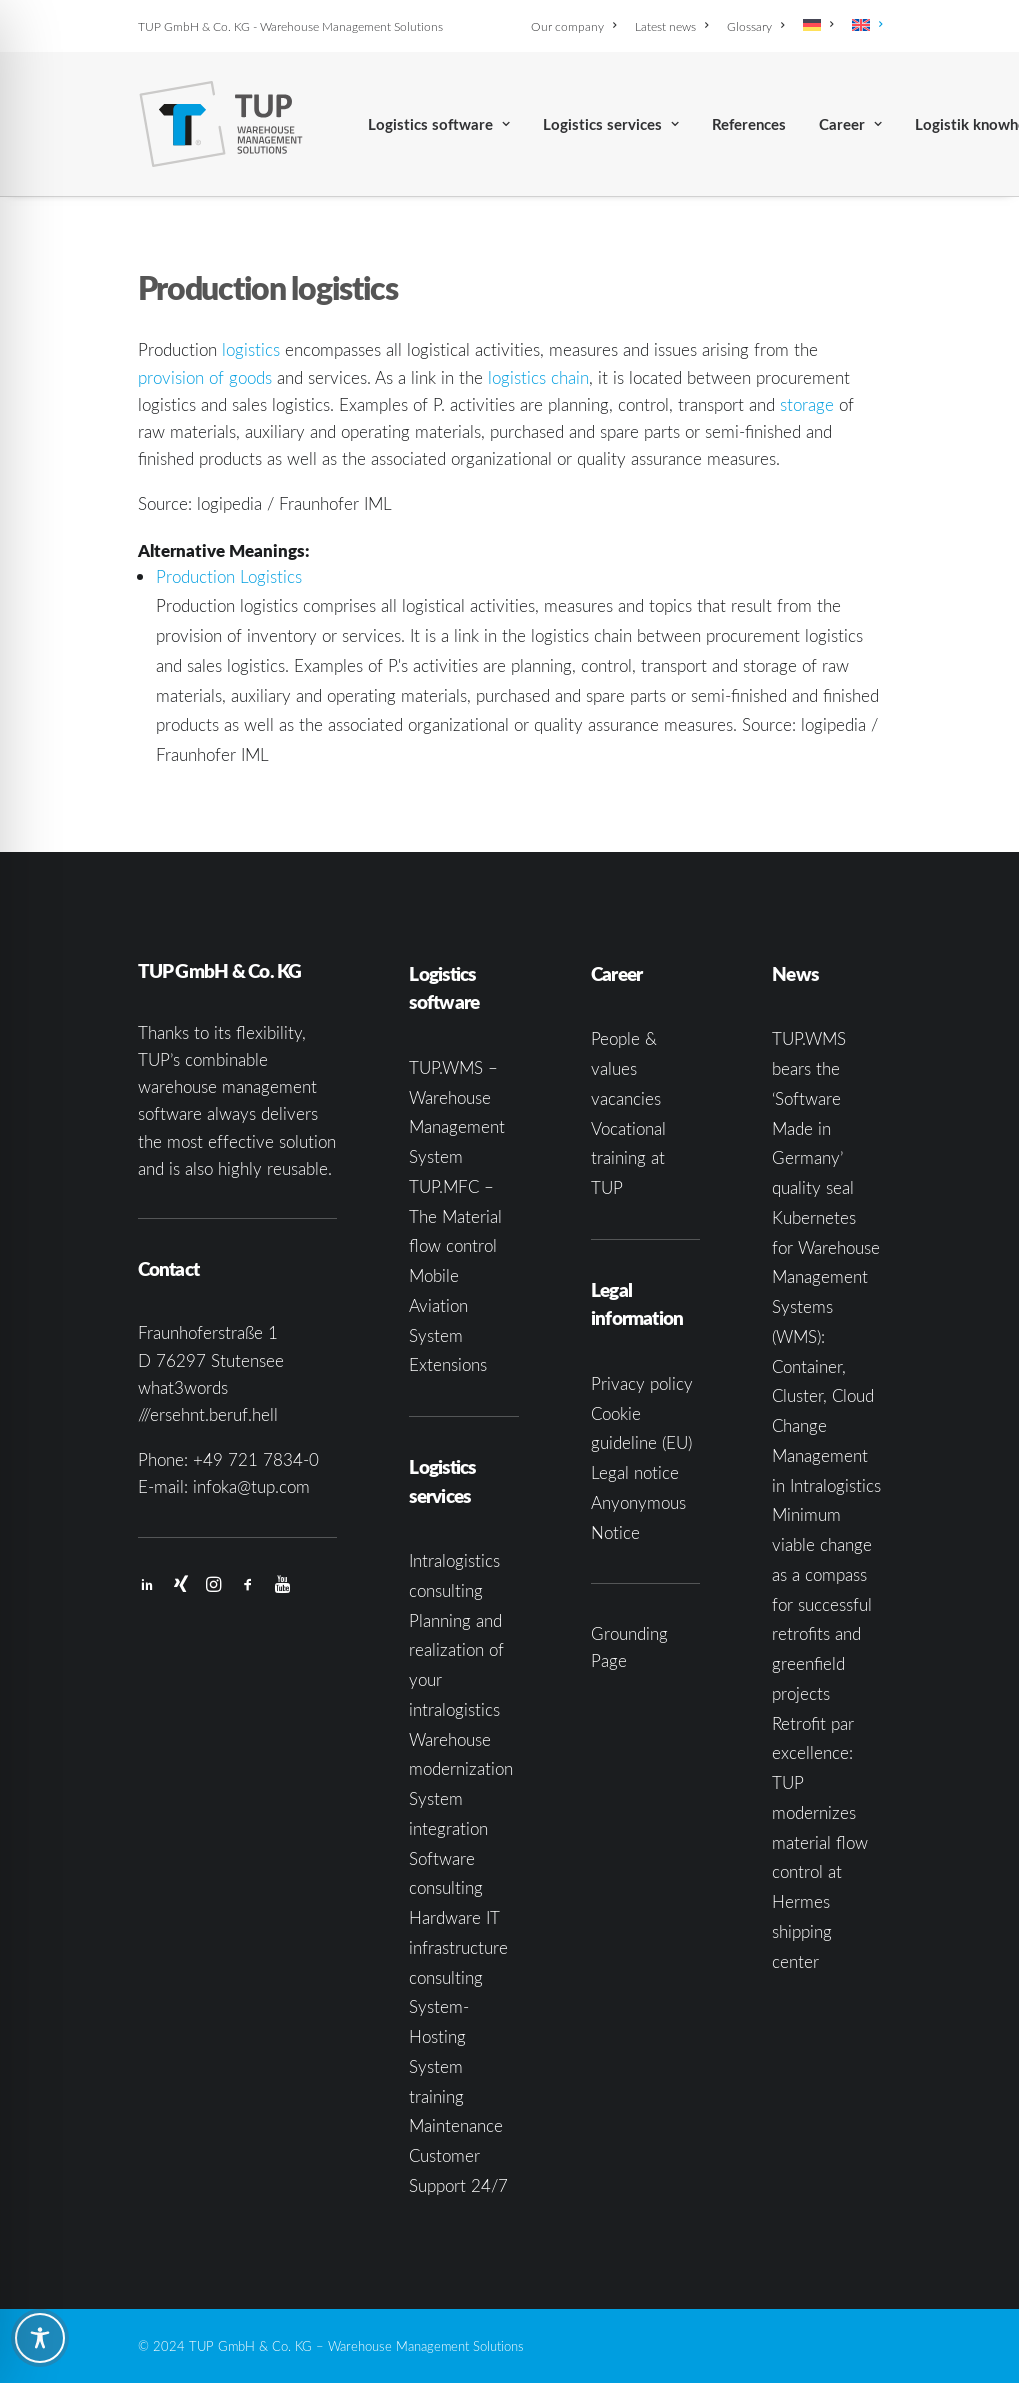  I want to click on Kubernetes for Warehouse Management Systems (WMS): Container, Cluster, Cloud, so click(826, 1307).